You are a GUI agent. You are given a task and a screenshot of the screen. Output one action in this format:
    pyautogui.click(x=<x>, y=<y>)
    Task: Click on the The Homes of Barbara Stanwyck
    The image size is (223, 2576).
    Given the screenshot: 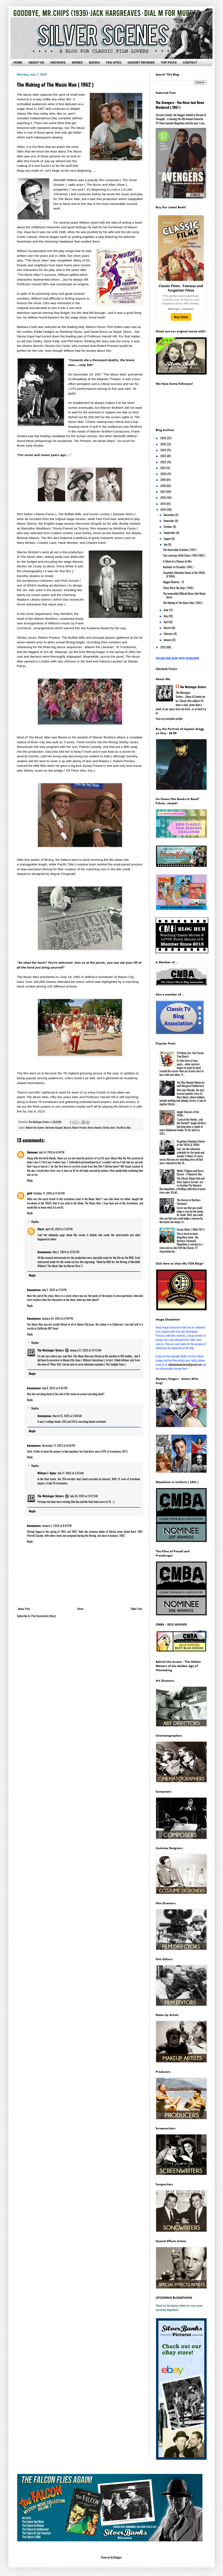 What is the action you would take?
    pyautogui.click(x=188, y=1202)
    